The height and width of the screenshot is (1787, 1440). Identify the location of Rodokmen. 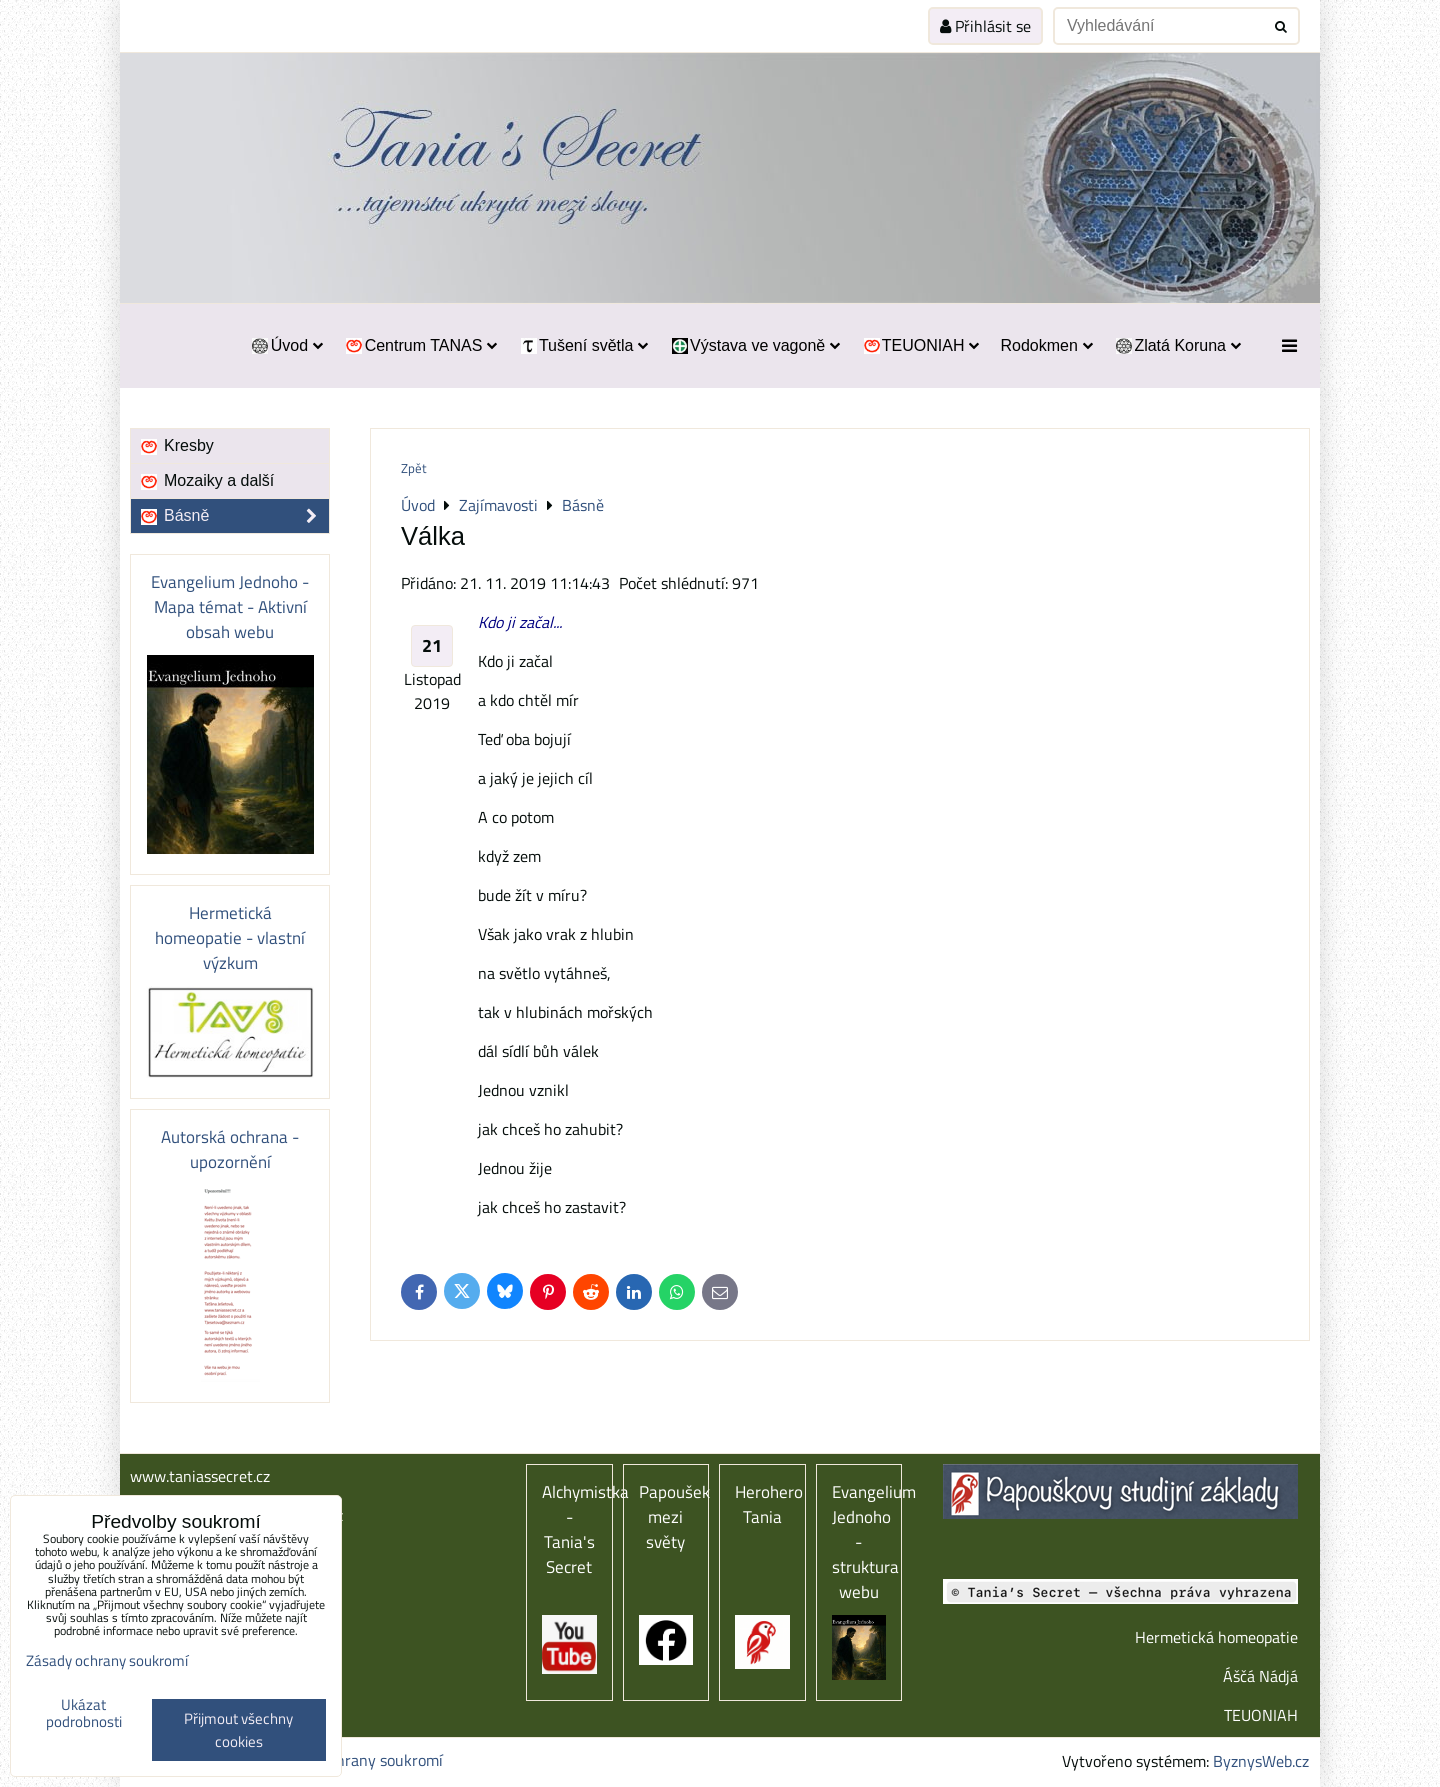
(1046, 345).